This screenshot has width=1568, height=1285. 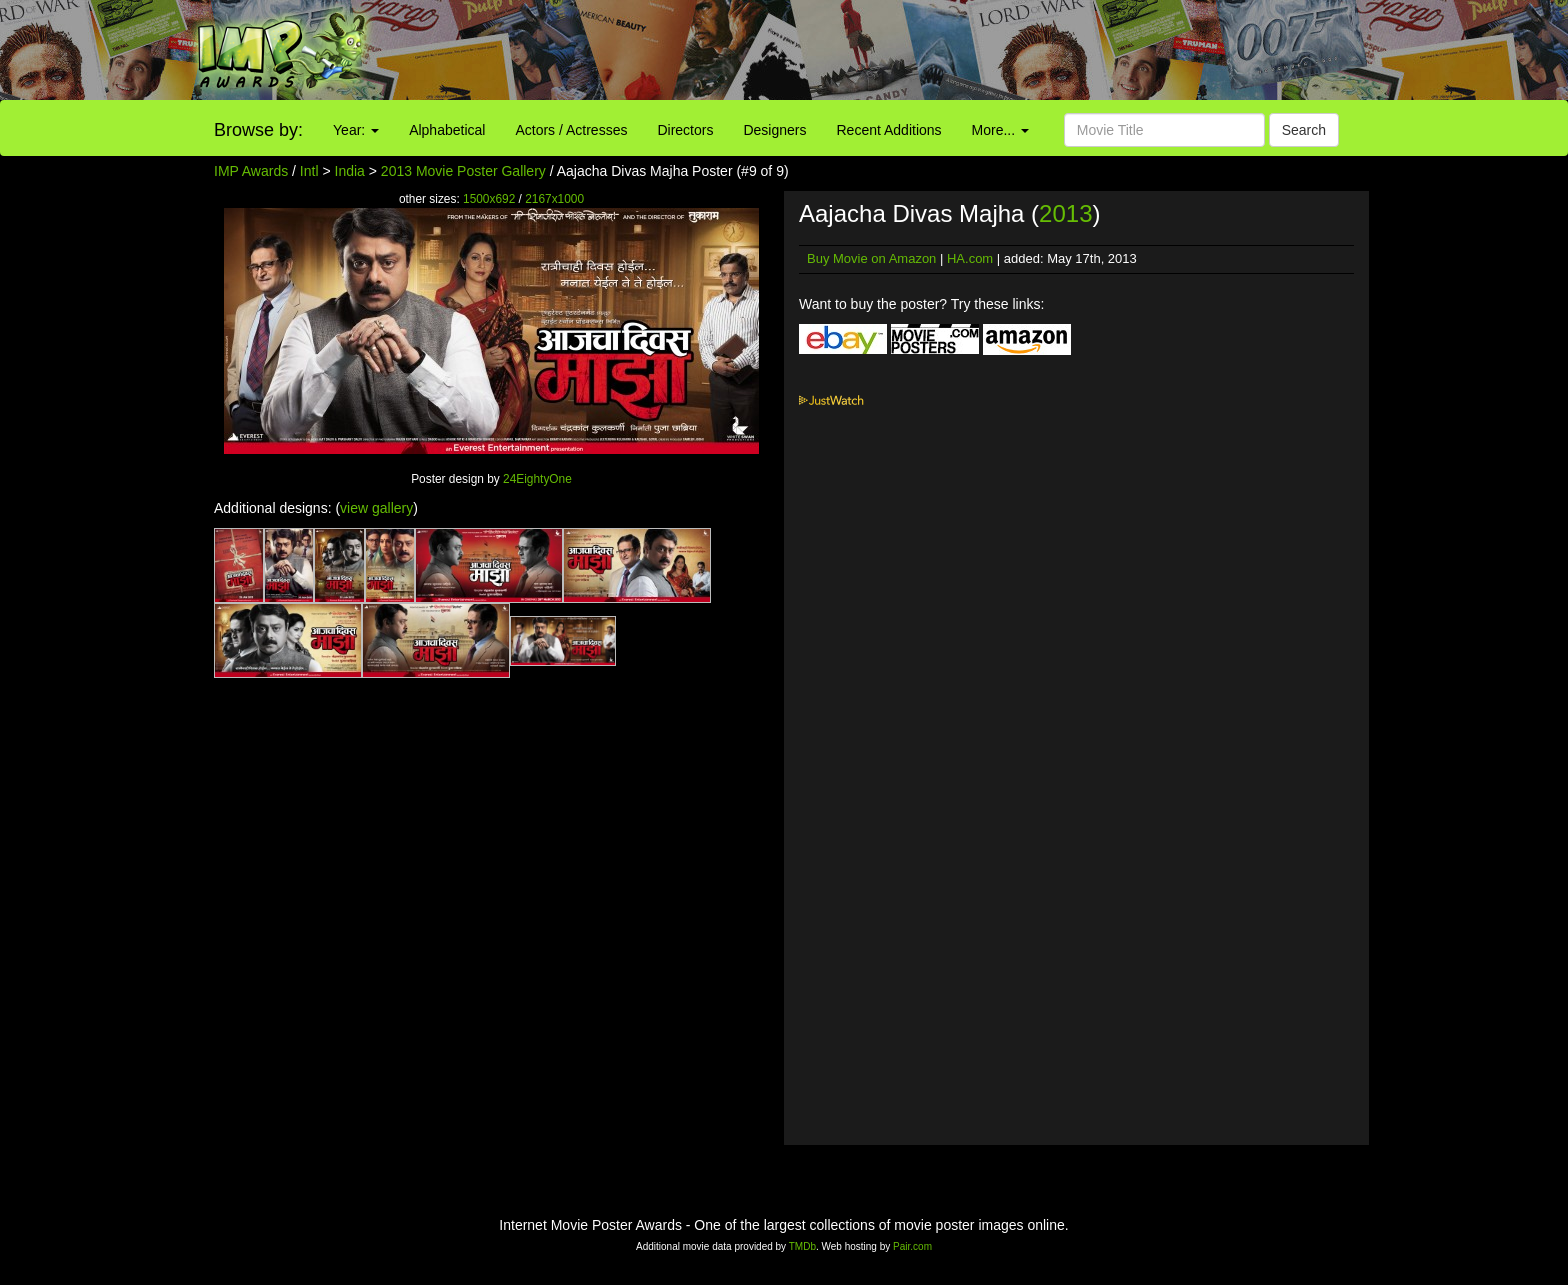 I want to click on Intl, so click(x=309, y=171).